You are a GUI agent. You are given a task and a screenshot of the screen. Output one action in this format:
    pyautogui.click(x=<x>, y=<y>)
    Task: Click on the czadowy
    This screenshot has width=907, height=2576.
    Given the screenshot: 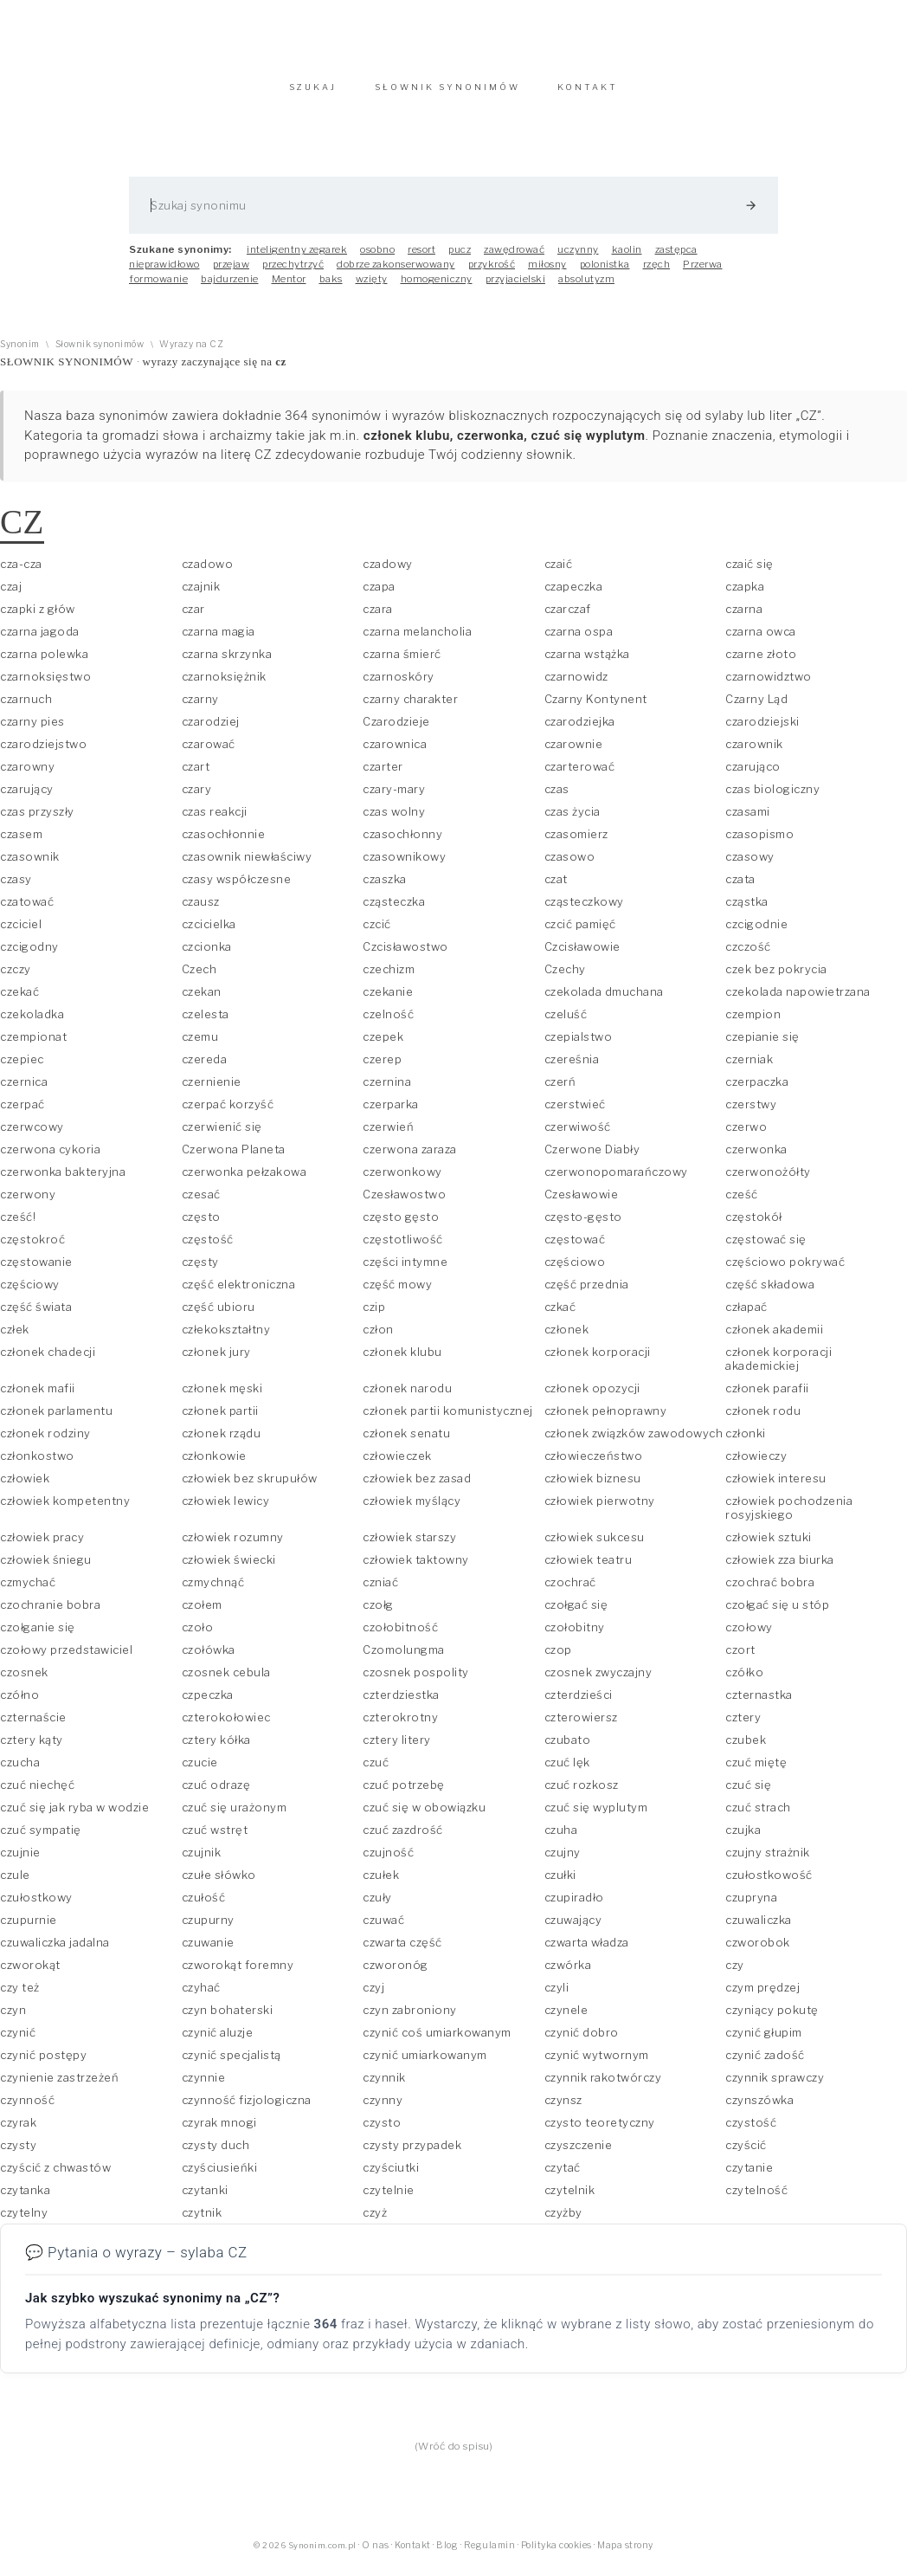 What is the action you would take?
    pyautogui.click(x=388, y=572)
    